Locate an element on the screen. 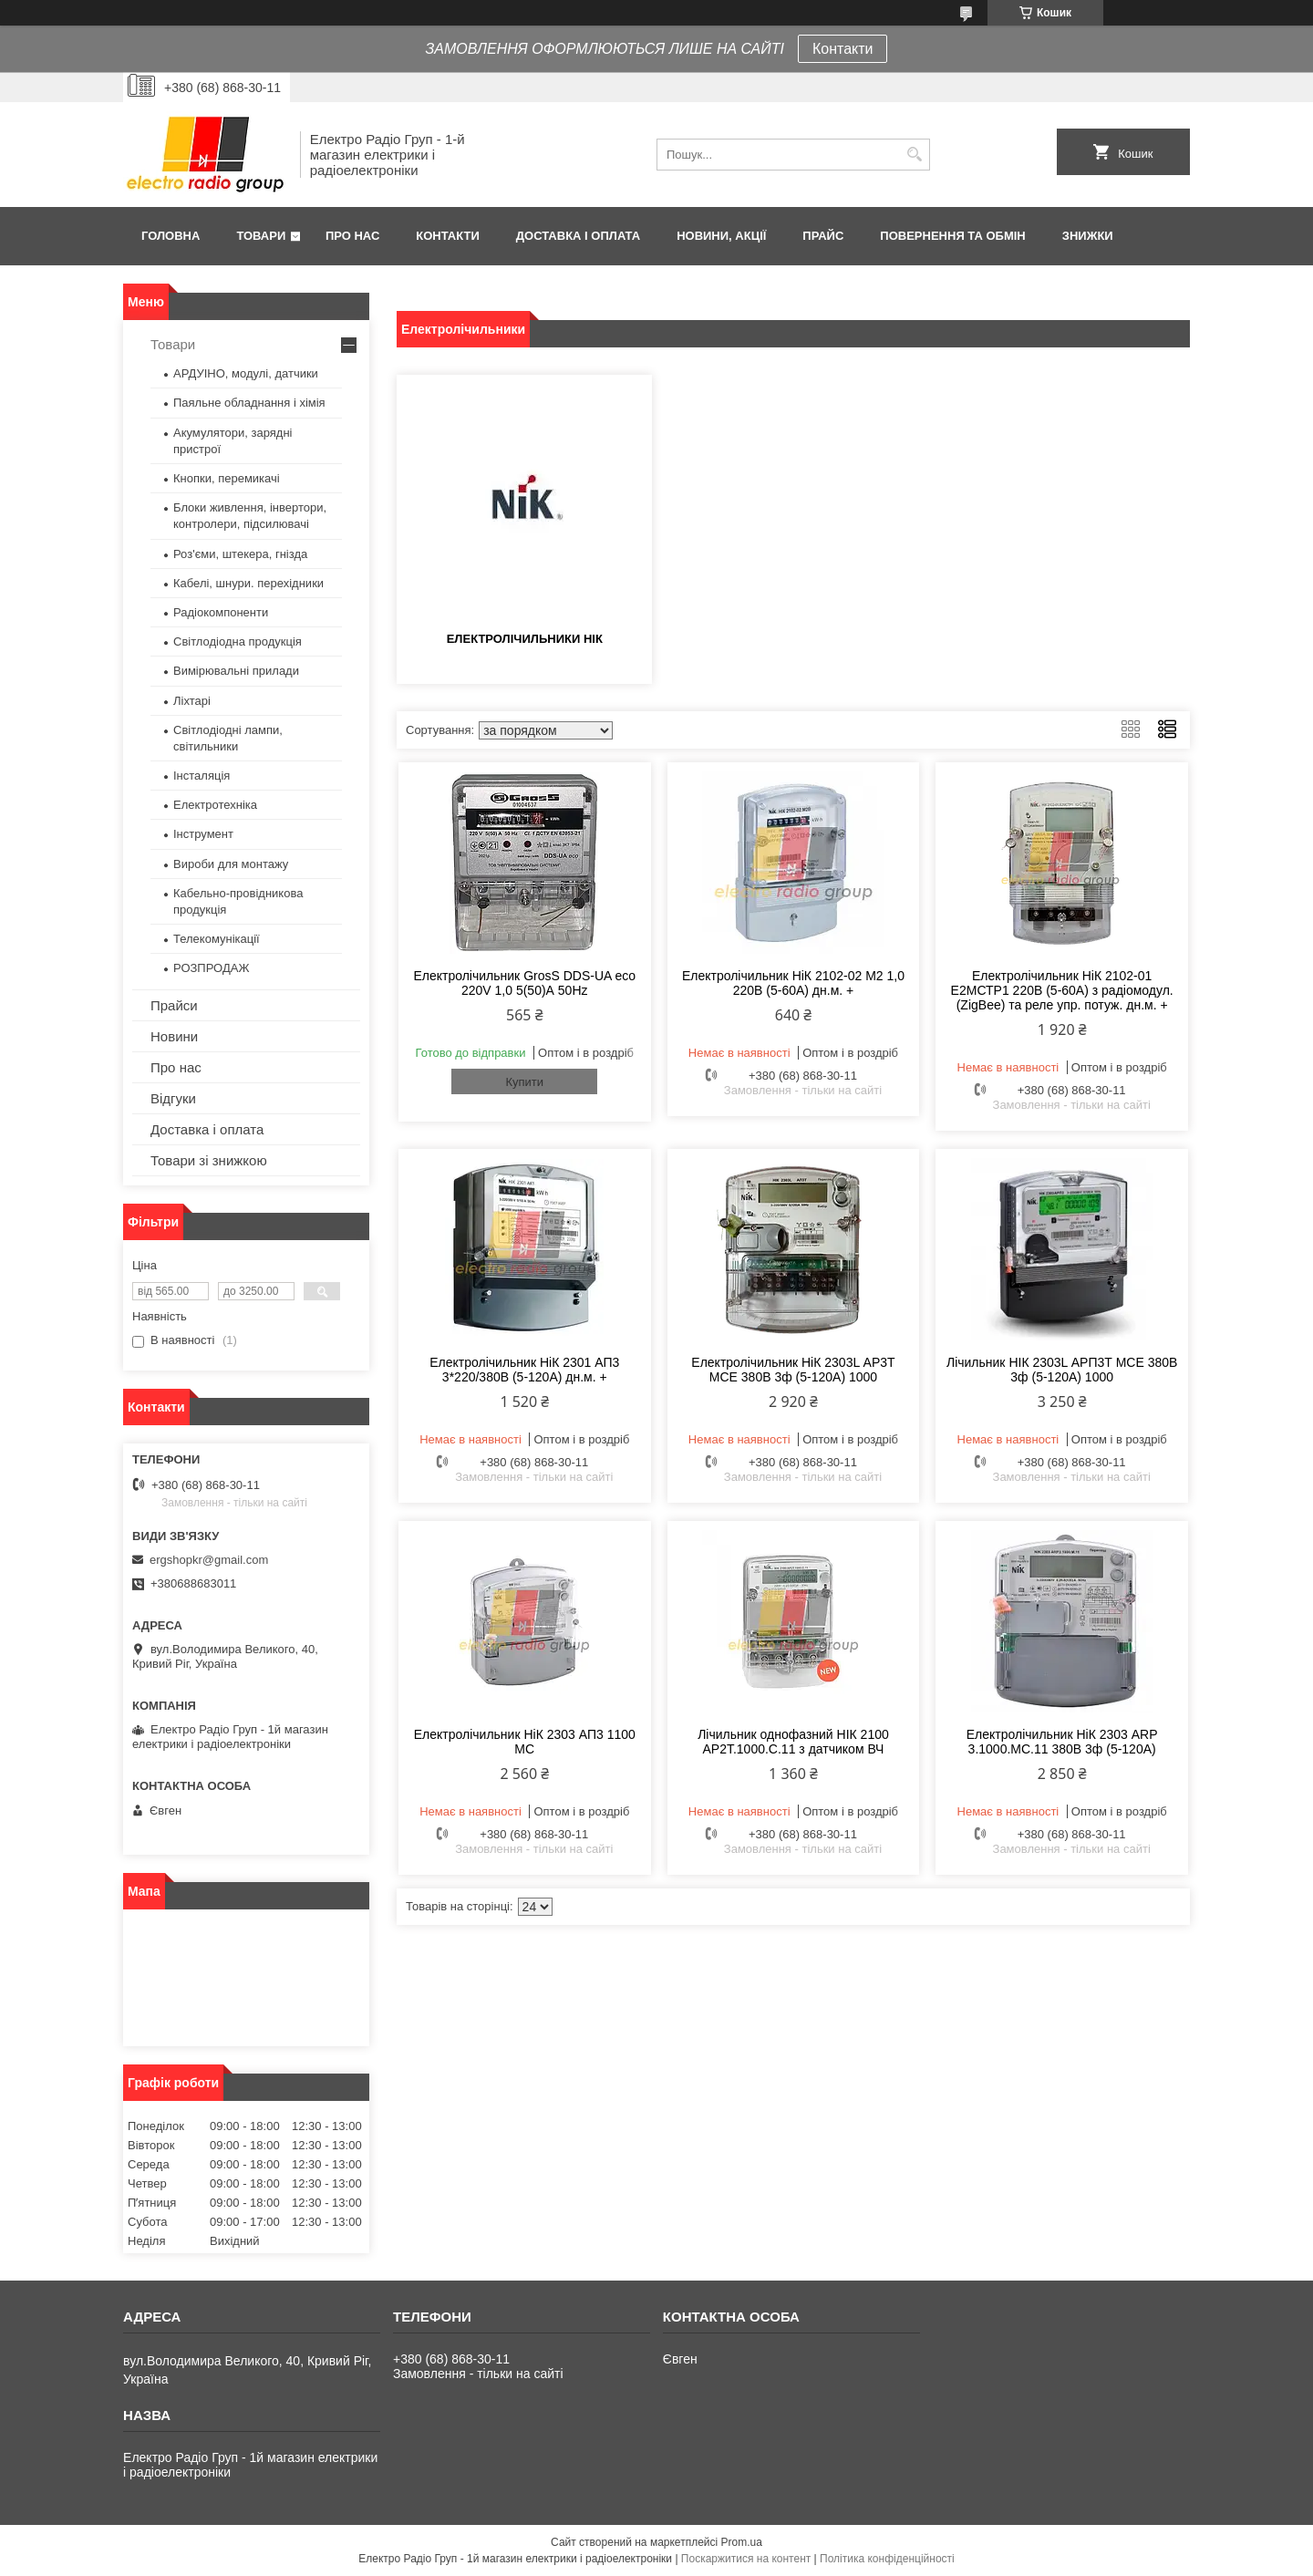 The image size is (1313, 2576). Політика конфіденційності is located at coordinates (887, 2558).